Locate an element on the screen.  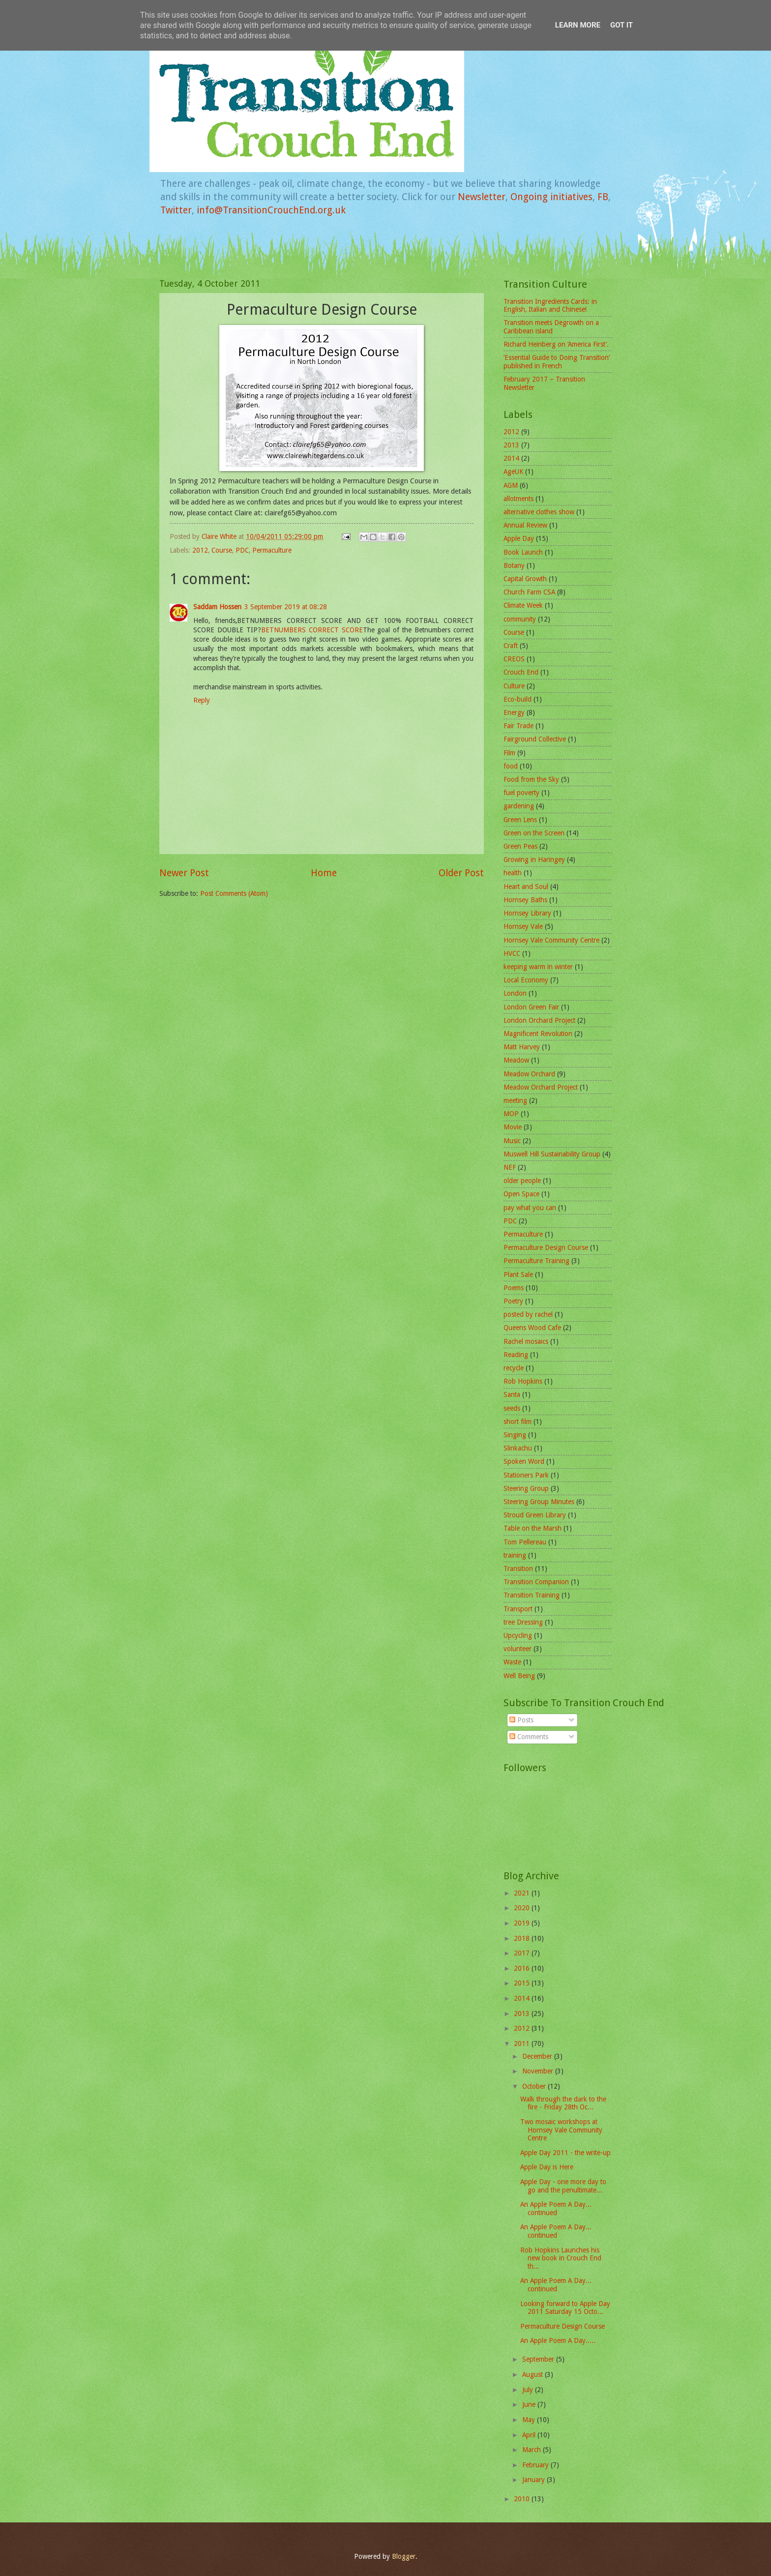
older people is located at coordinates (522, 1180).